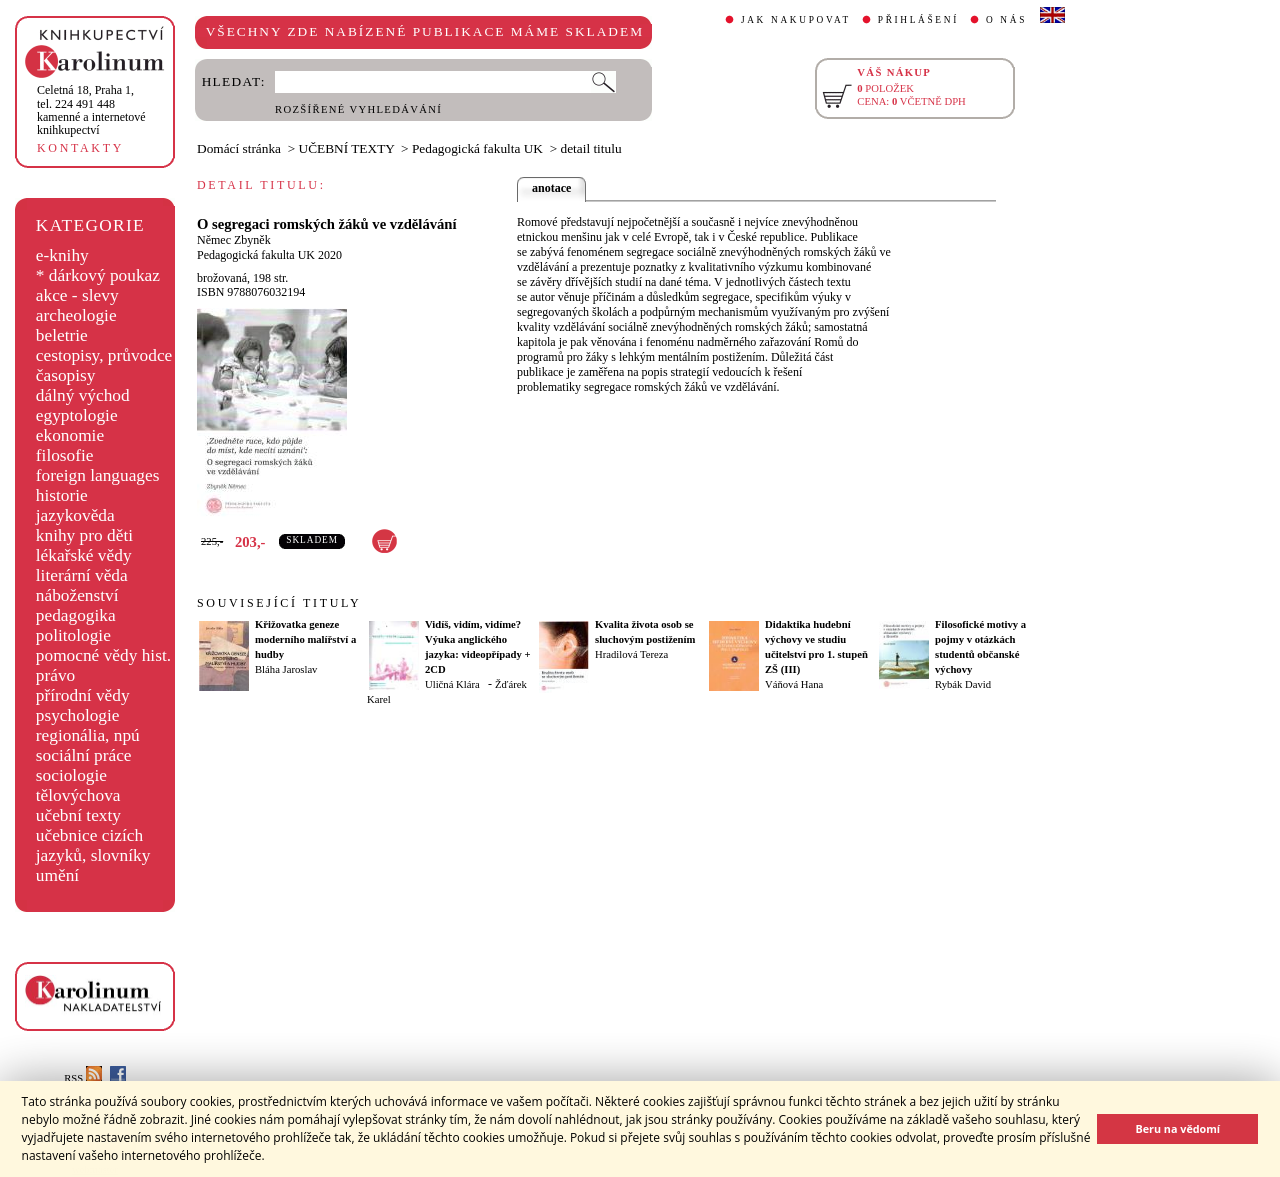  Describe the element at coordinates (234, 240) in the screenshot. I see `Němec Zbyněk` at that location.